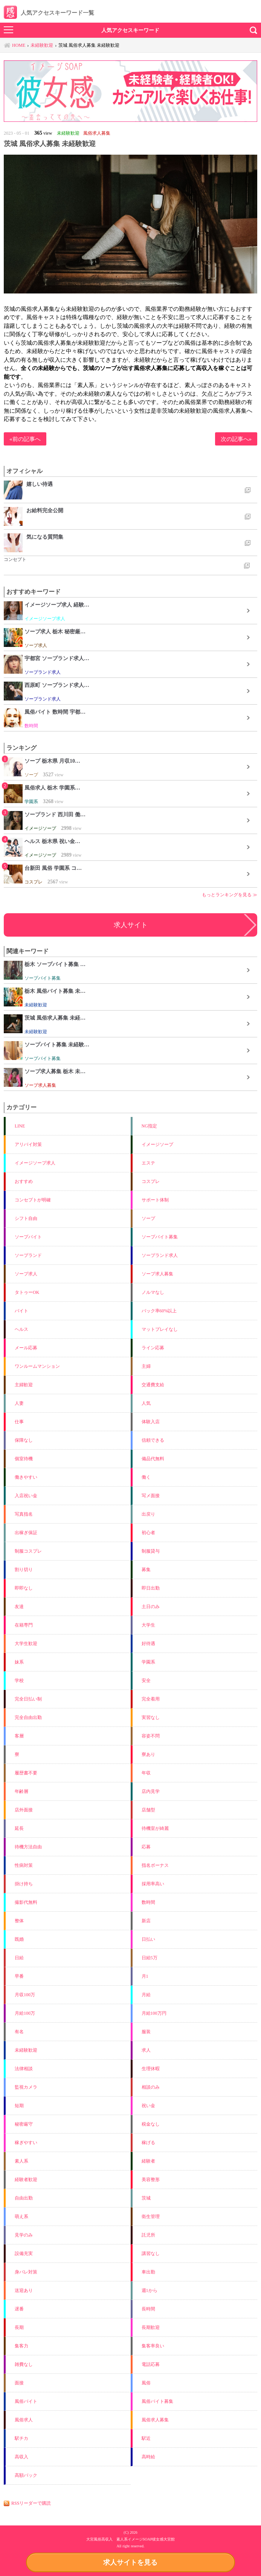 The height and width of the screenshot is (2576, 261). Describe the element at coordinates (19, 1662) in the screenshot. I see `妹系` at that location.